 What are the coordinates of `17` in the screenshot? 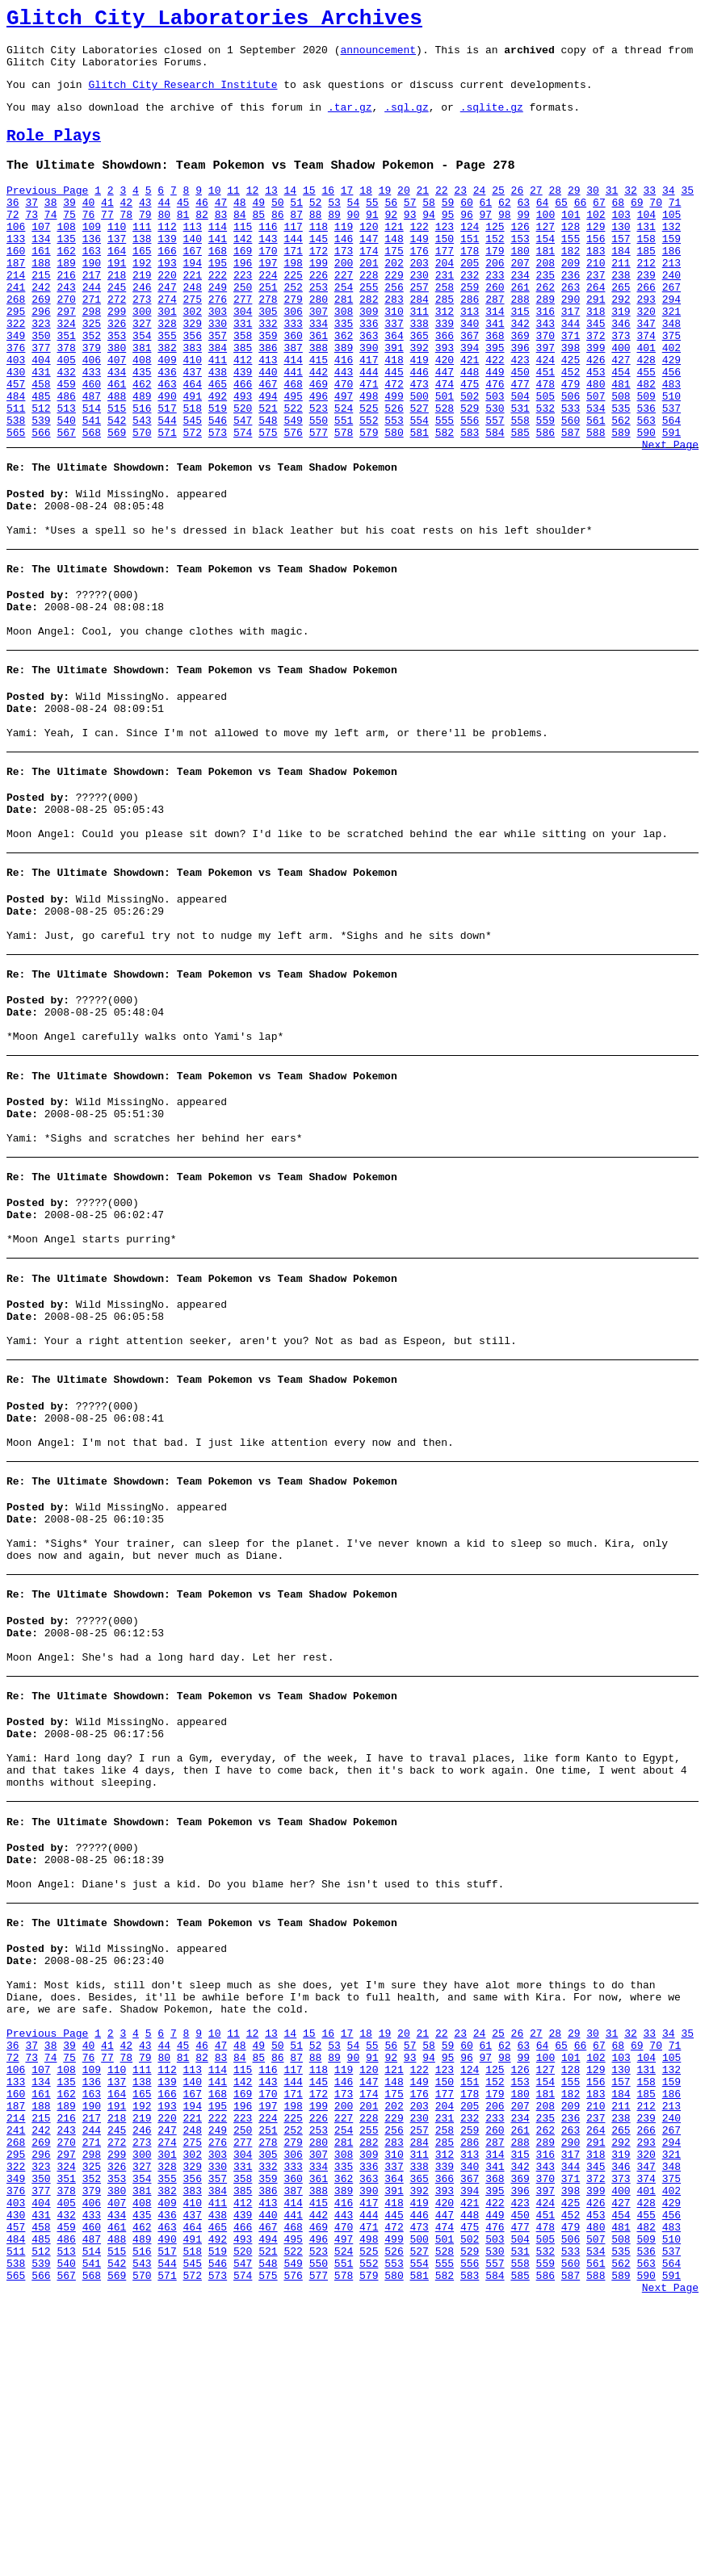 It's located at (347, 212).